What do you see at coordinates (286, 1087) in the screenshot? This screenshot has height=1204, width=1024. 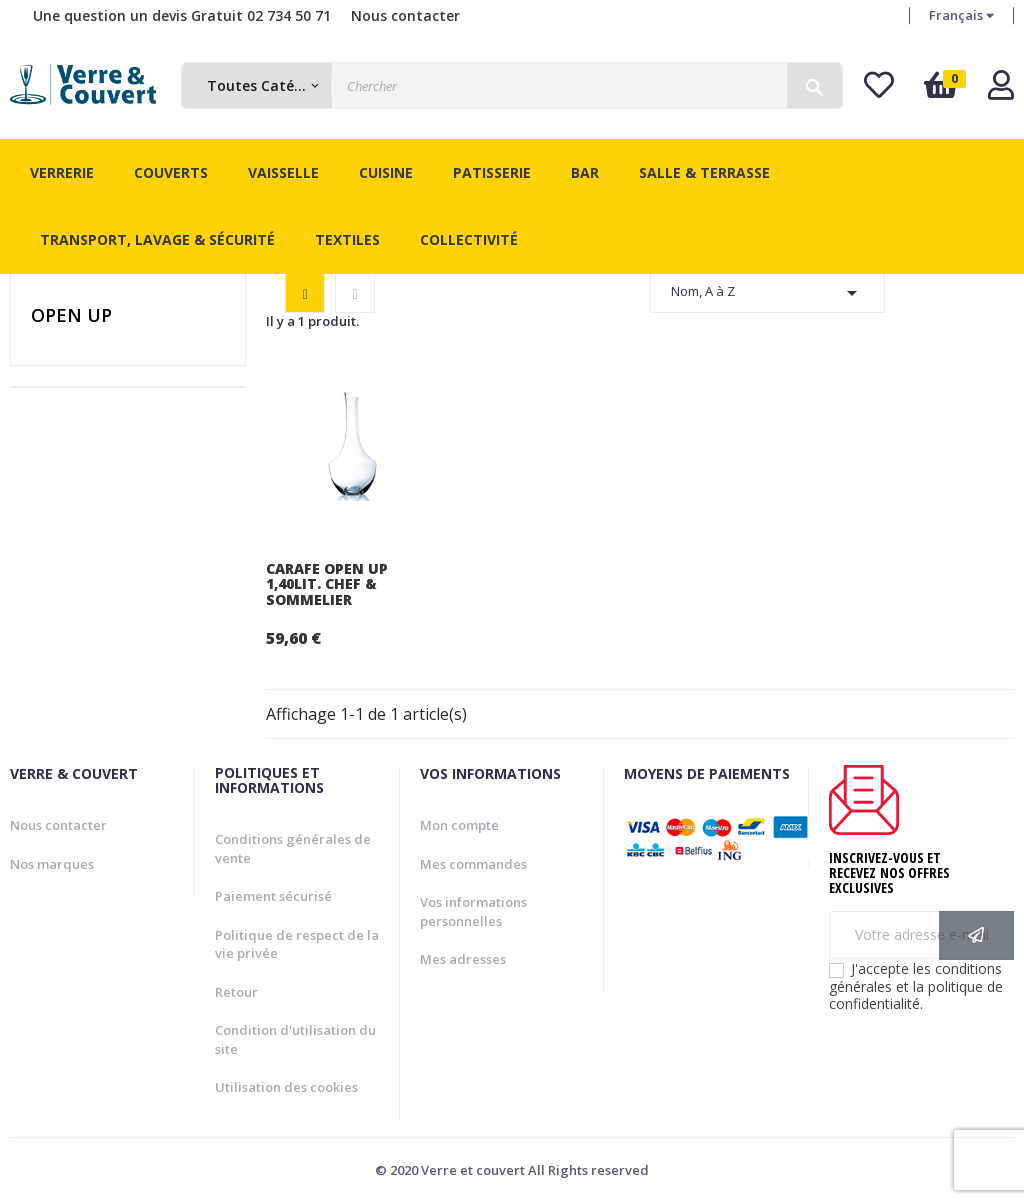 I see `Utilisation des cookies` at bounding box center [286, 1087].